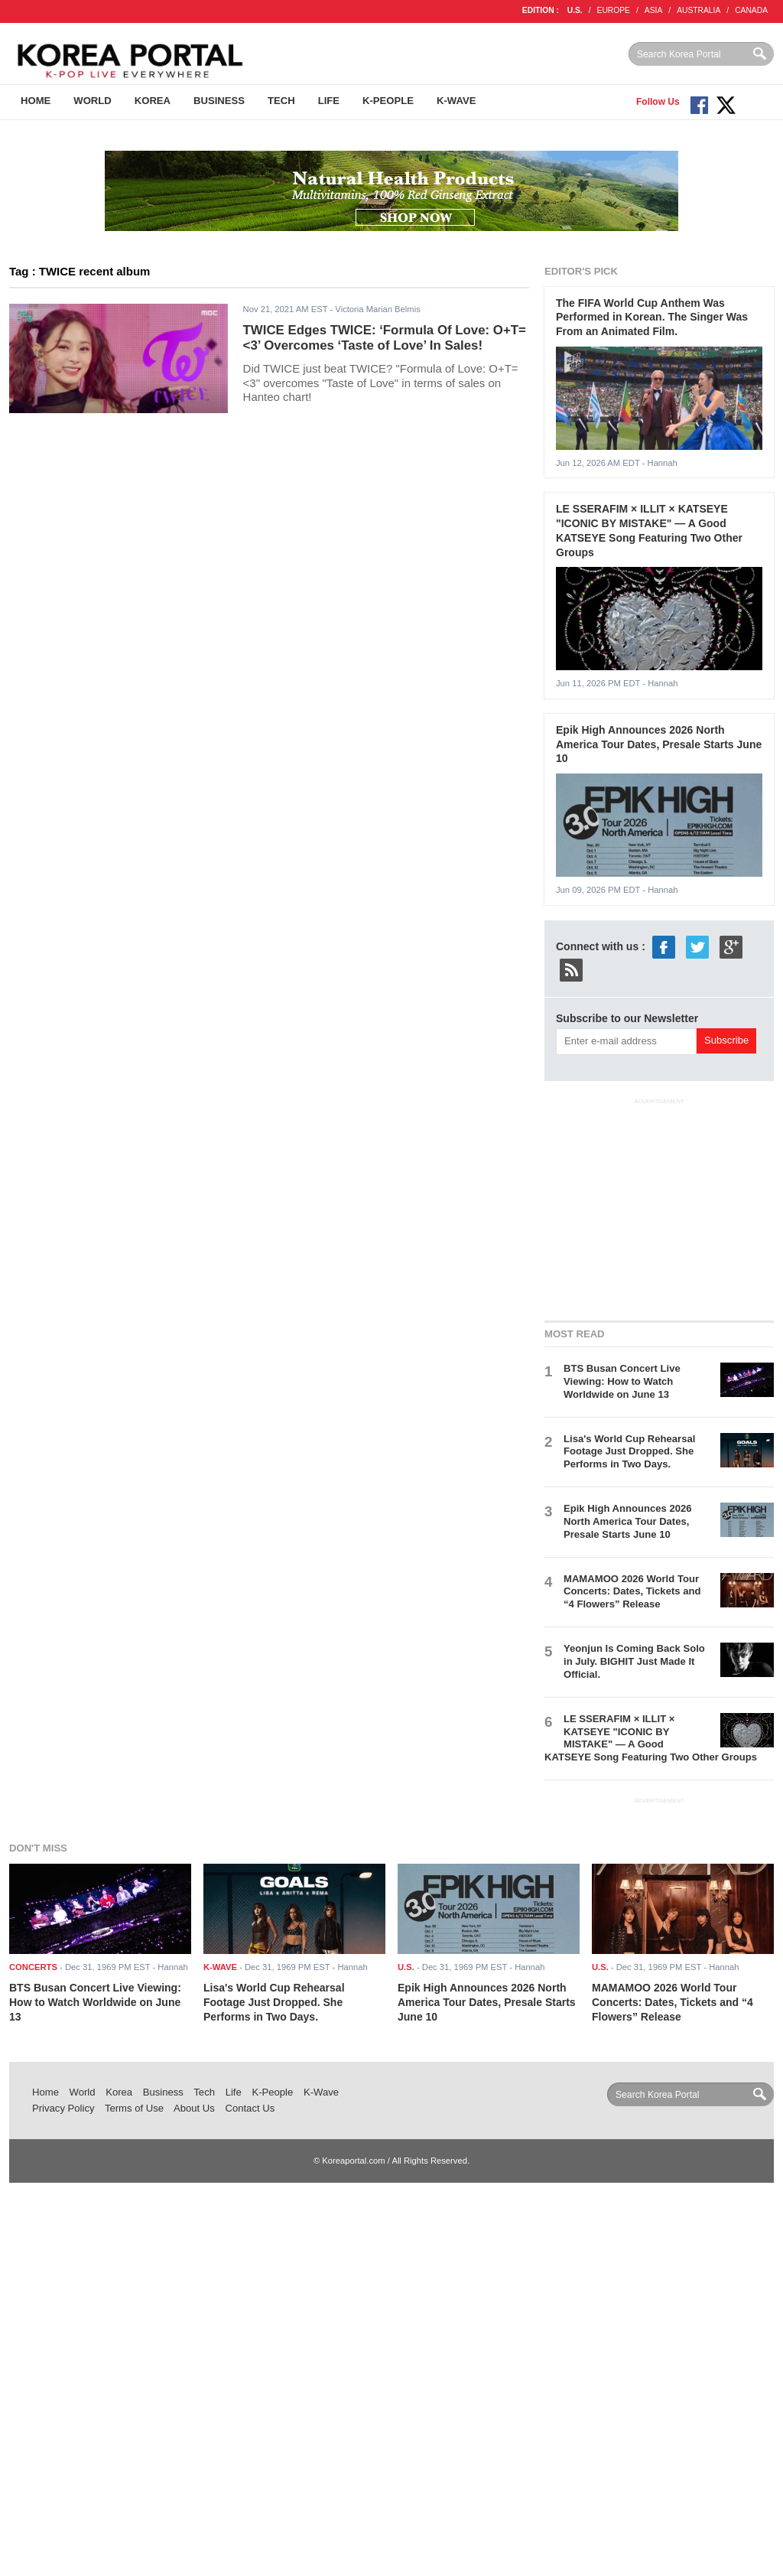 This screenshot has height=2576, width=783. I want to click on BTS Busan Concert Live Viewing: How to Watch Worldwide on June 13, so click(622, 1381).